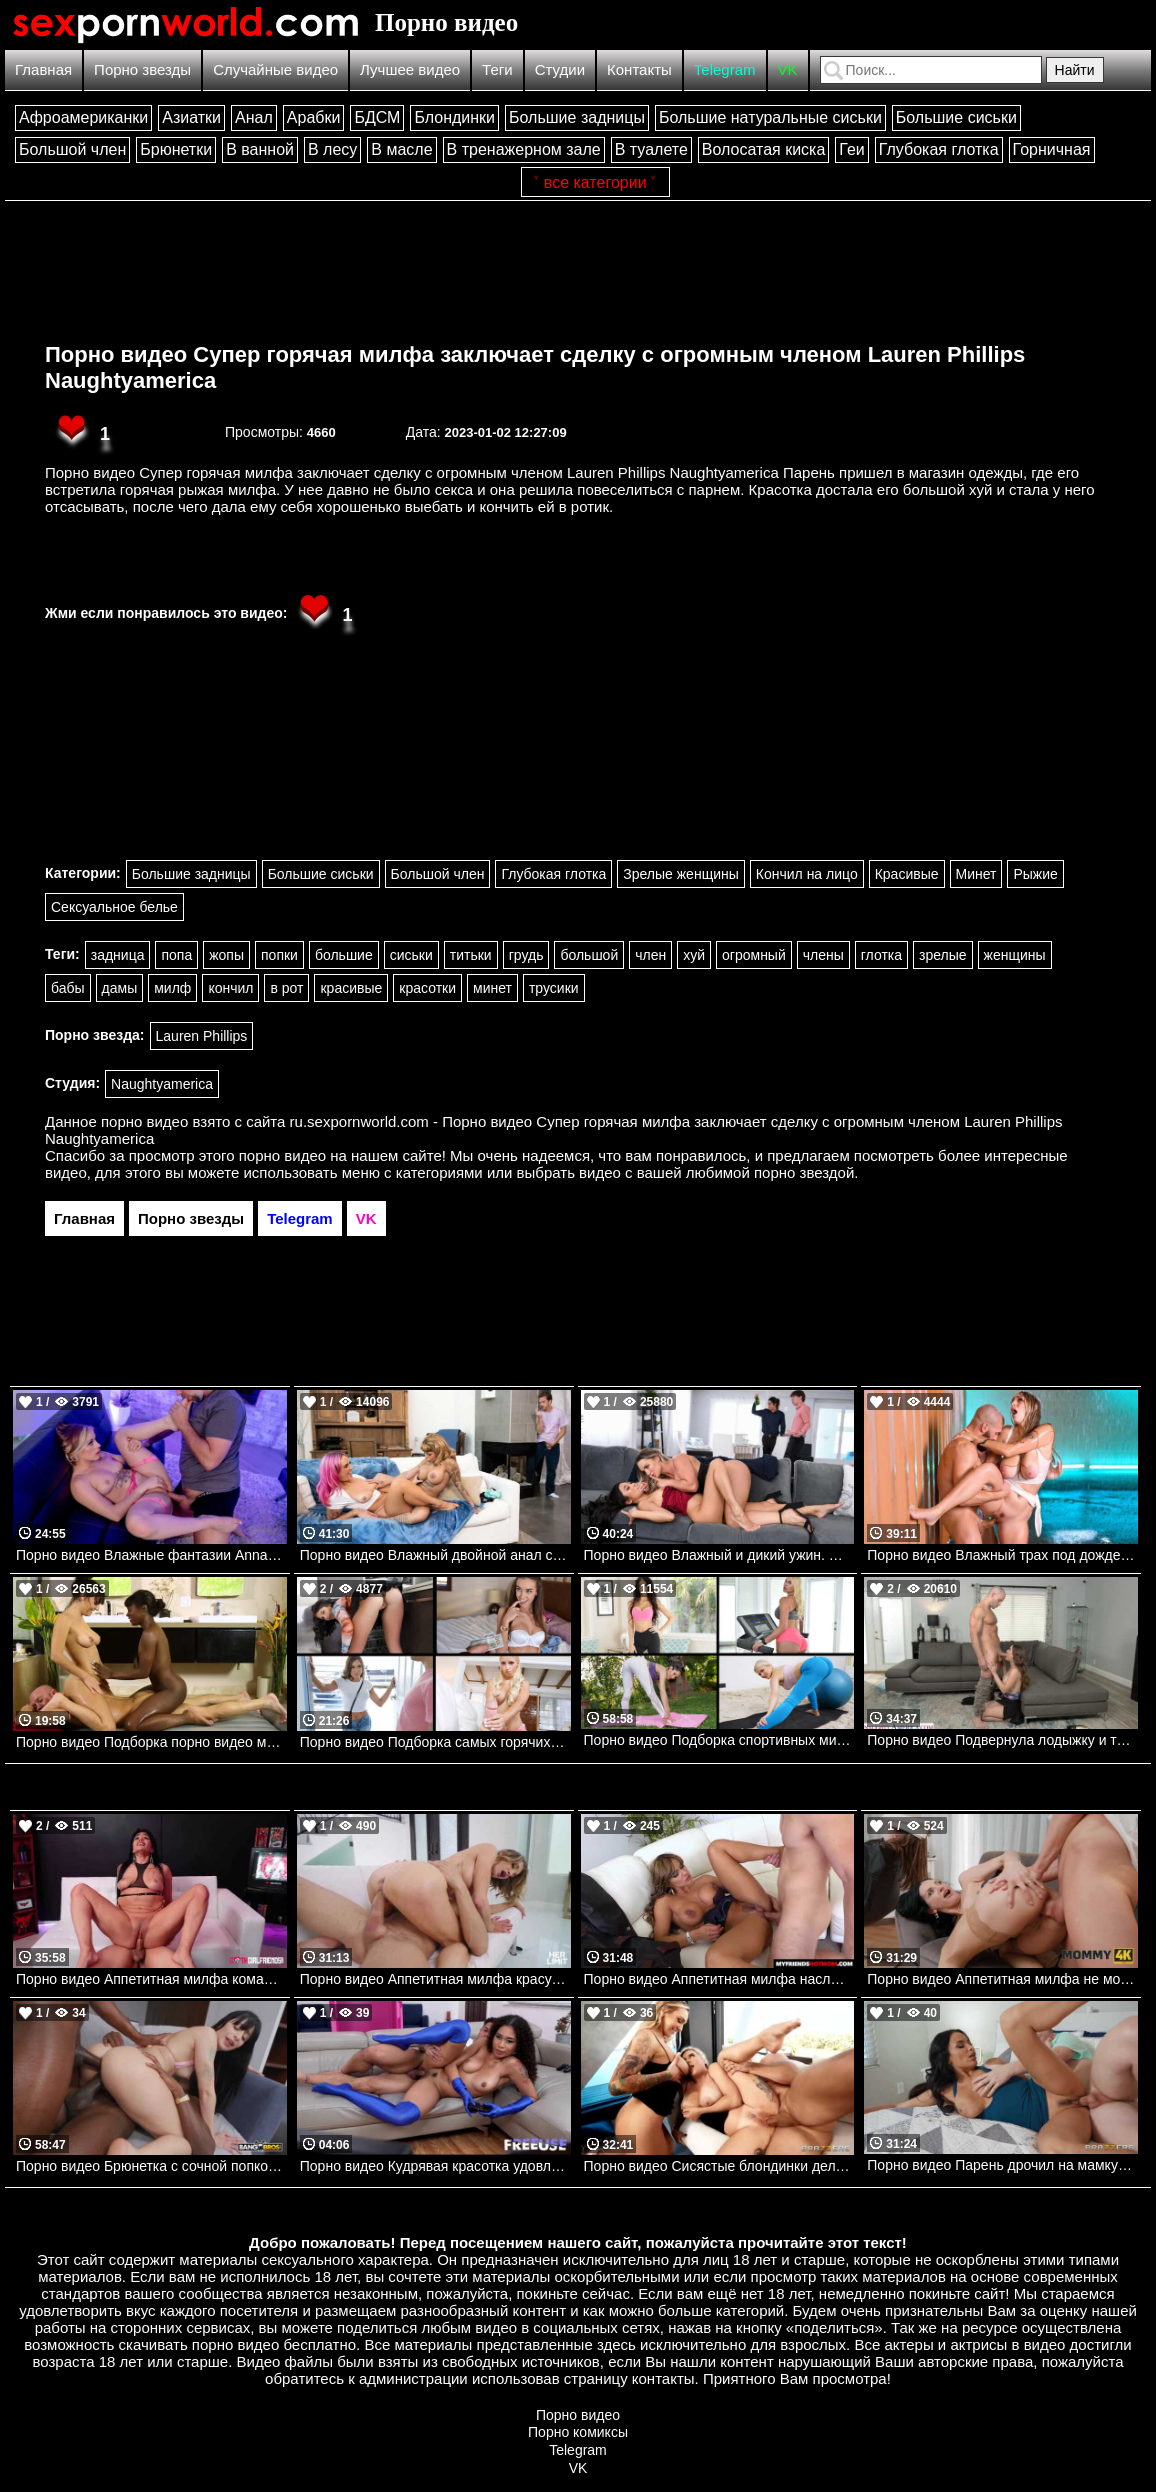 This screenshot has height=2492, width=1156. I want to click on Порно видео Аппетитная милфа не может устоять перед большим молодым членом Vitoria Vonteese Mommy4K, so click(1002, 1979).